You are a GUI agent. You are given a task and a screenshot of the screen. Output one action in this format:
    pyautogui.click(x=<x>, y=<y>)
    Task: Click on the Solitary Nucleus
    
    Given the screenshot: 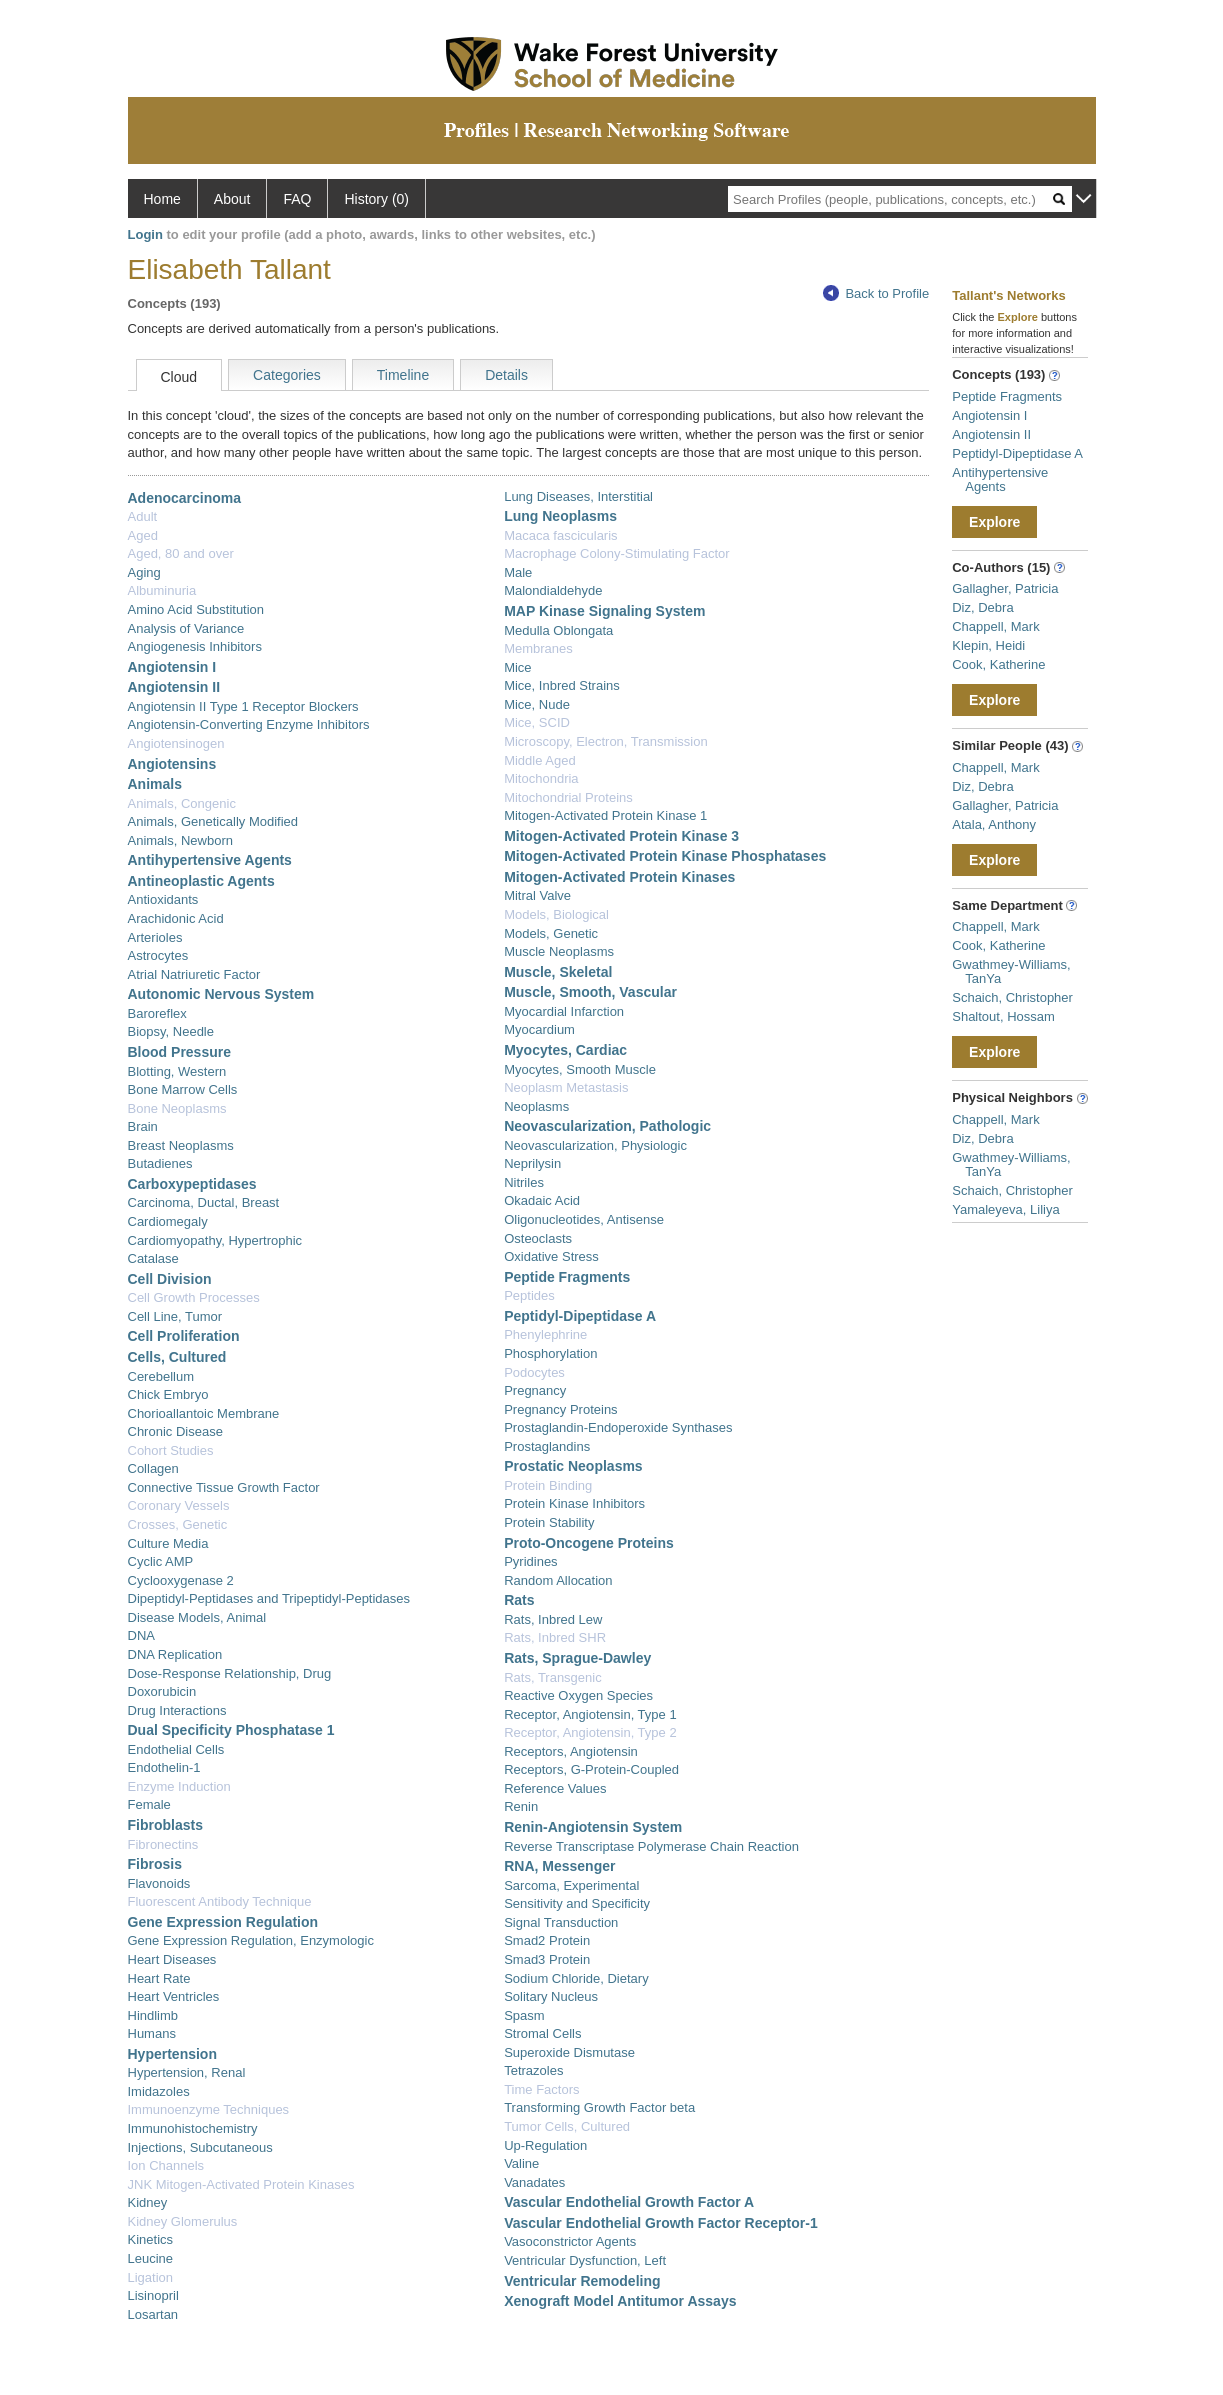 What is the action you would take?
    pyautogui.click(x=551, y=1996)
    